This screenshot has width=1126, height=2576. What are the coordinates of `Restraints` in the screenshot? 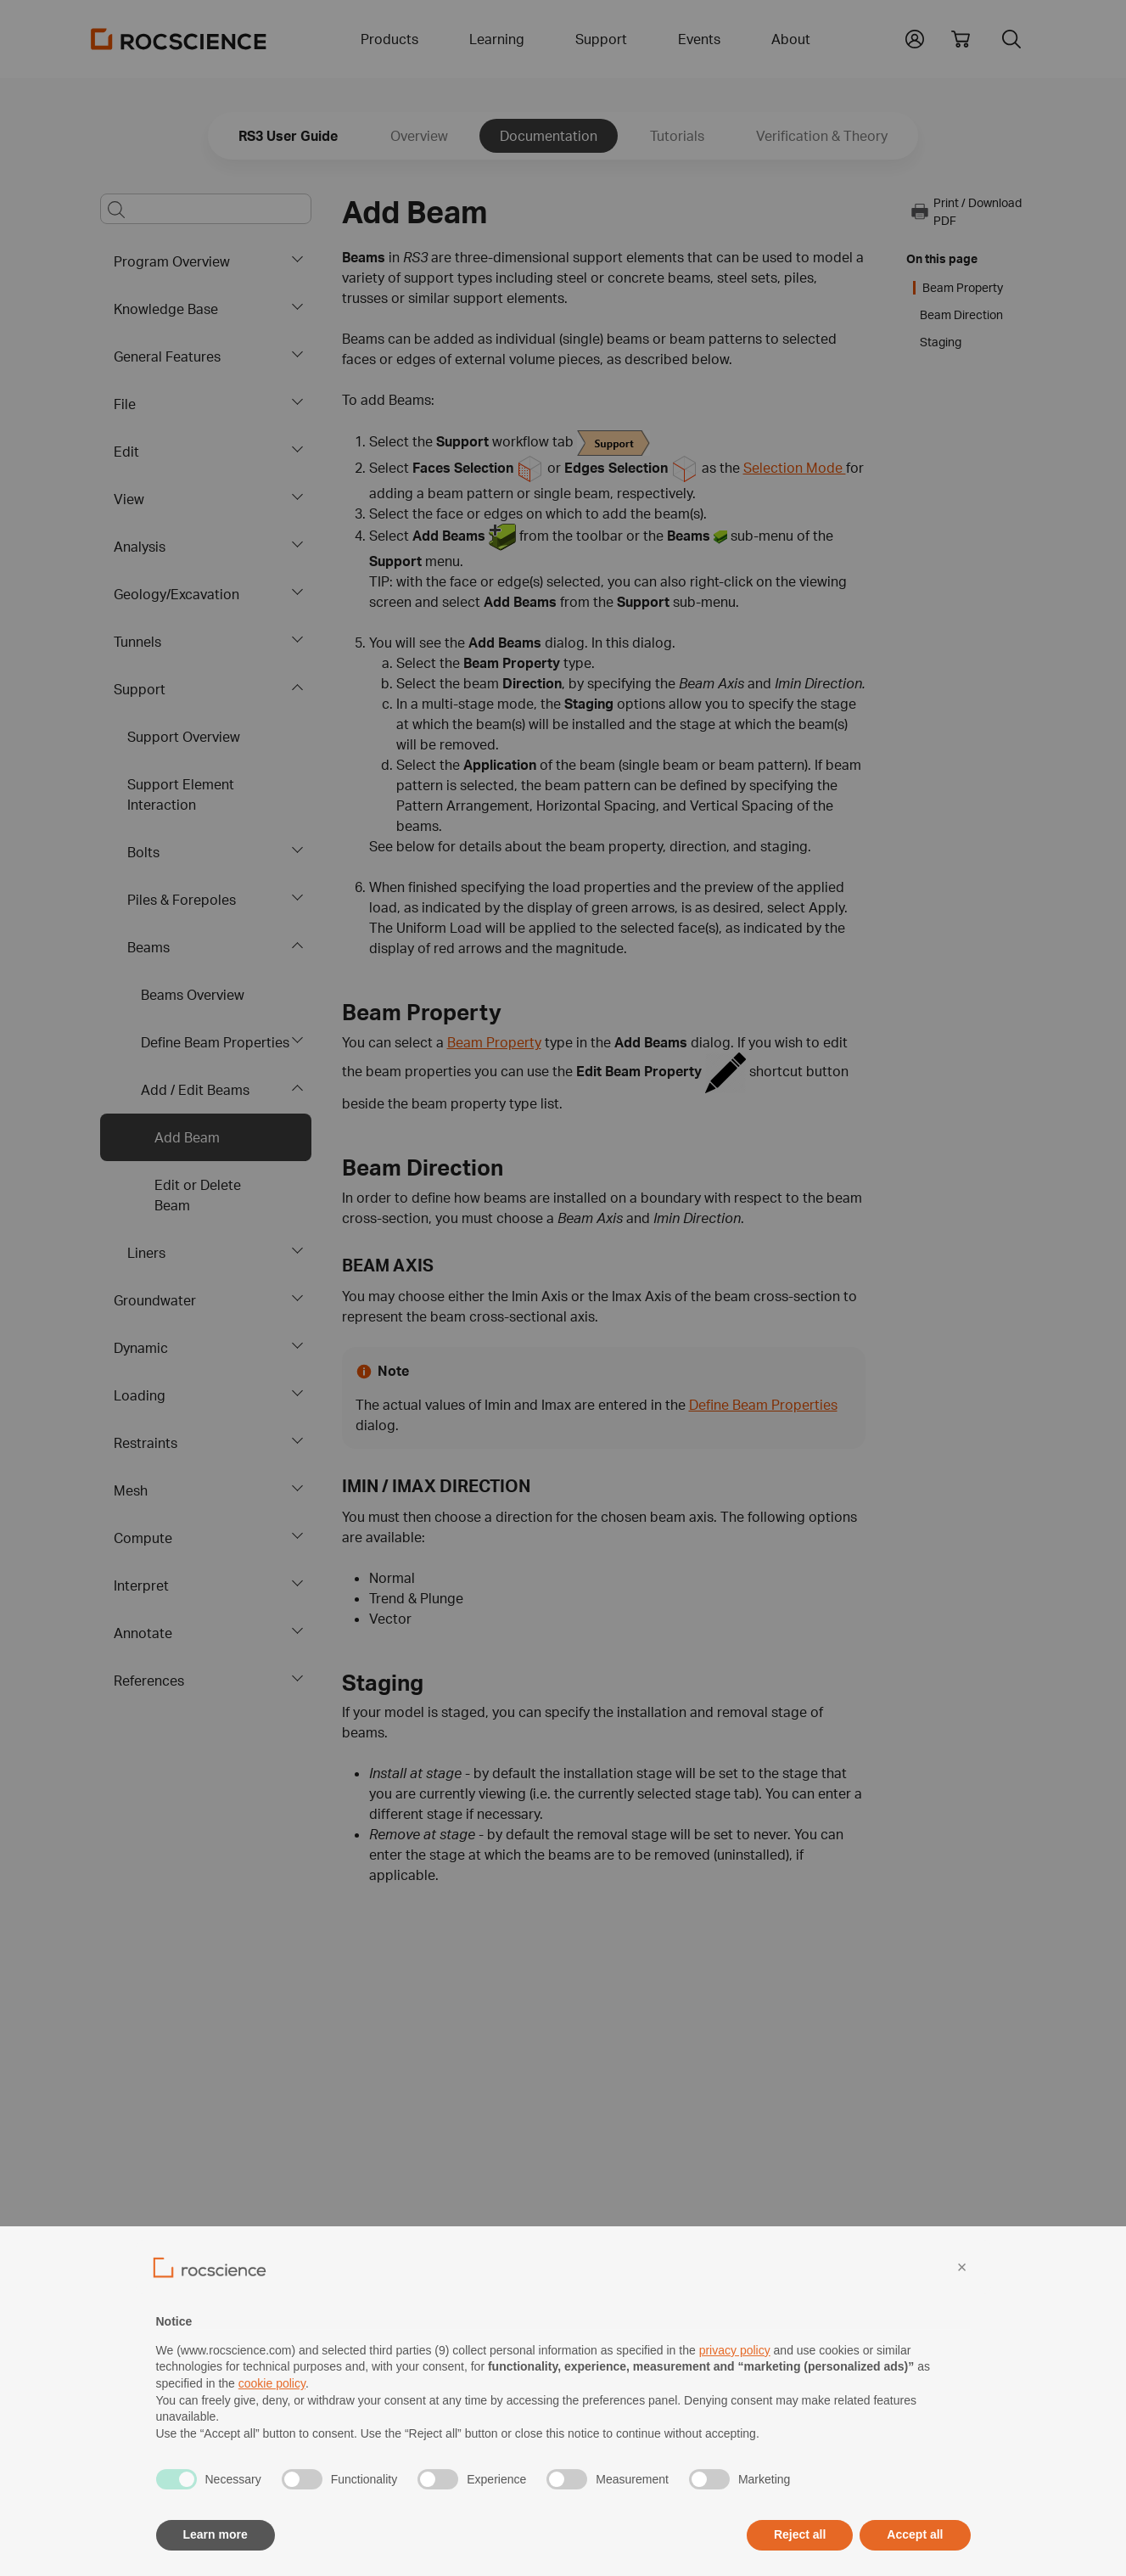 It's located at (145, 1442).